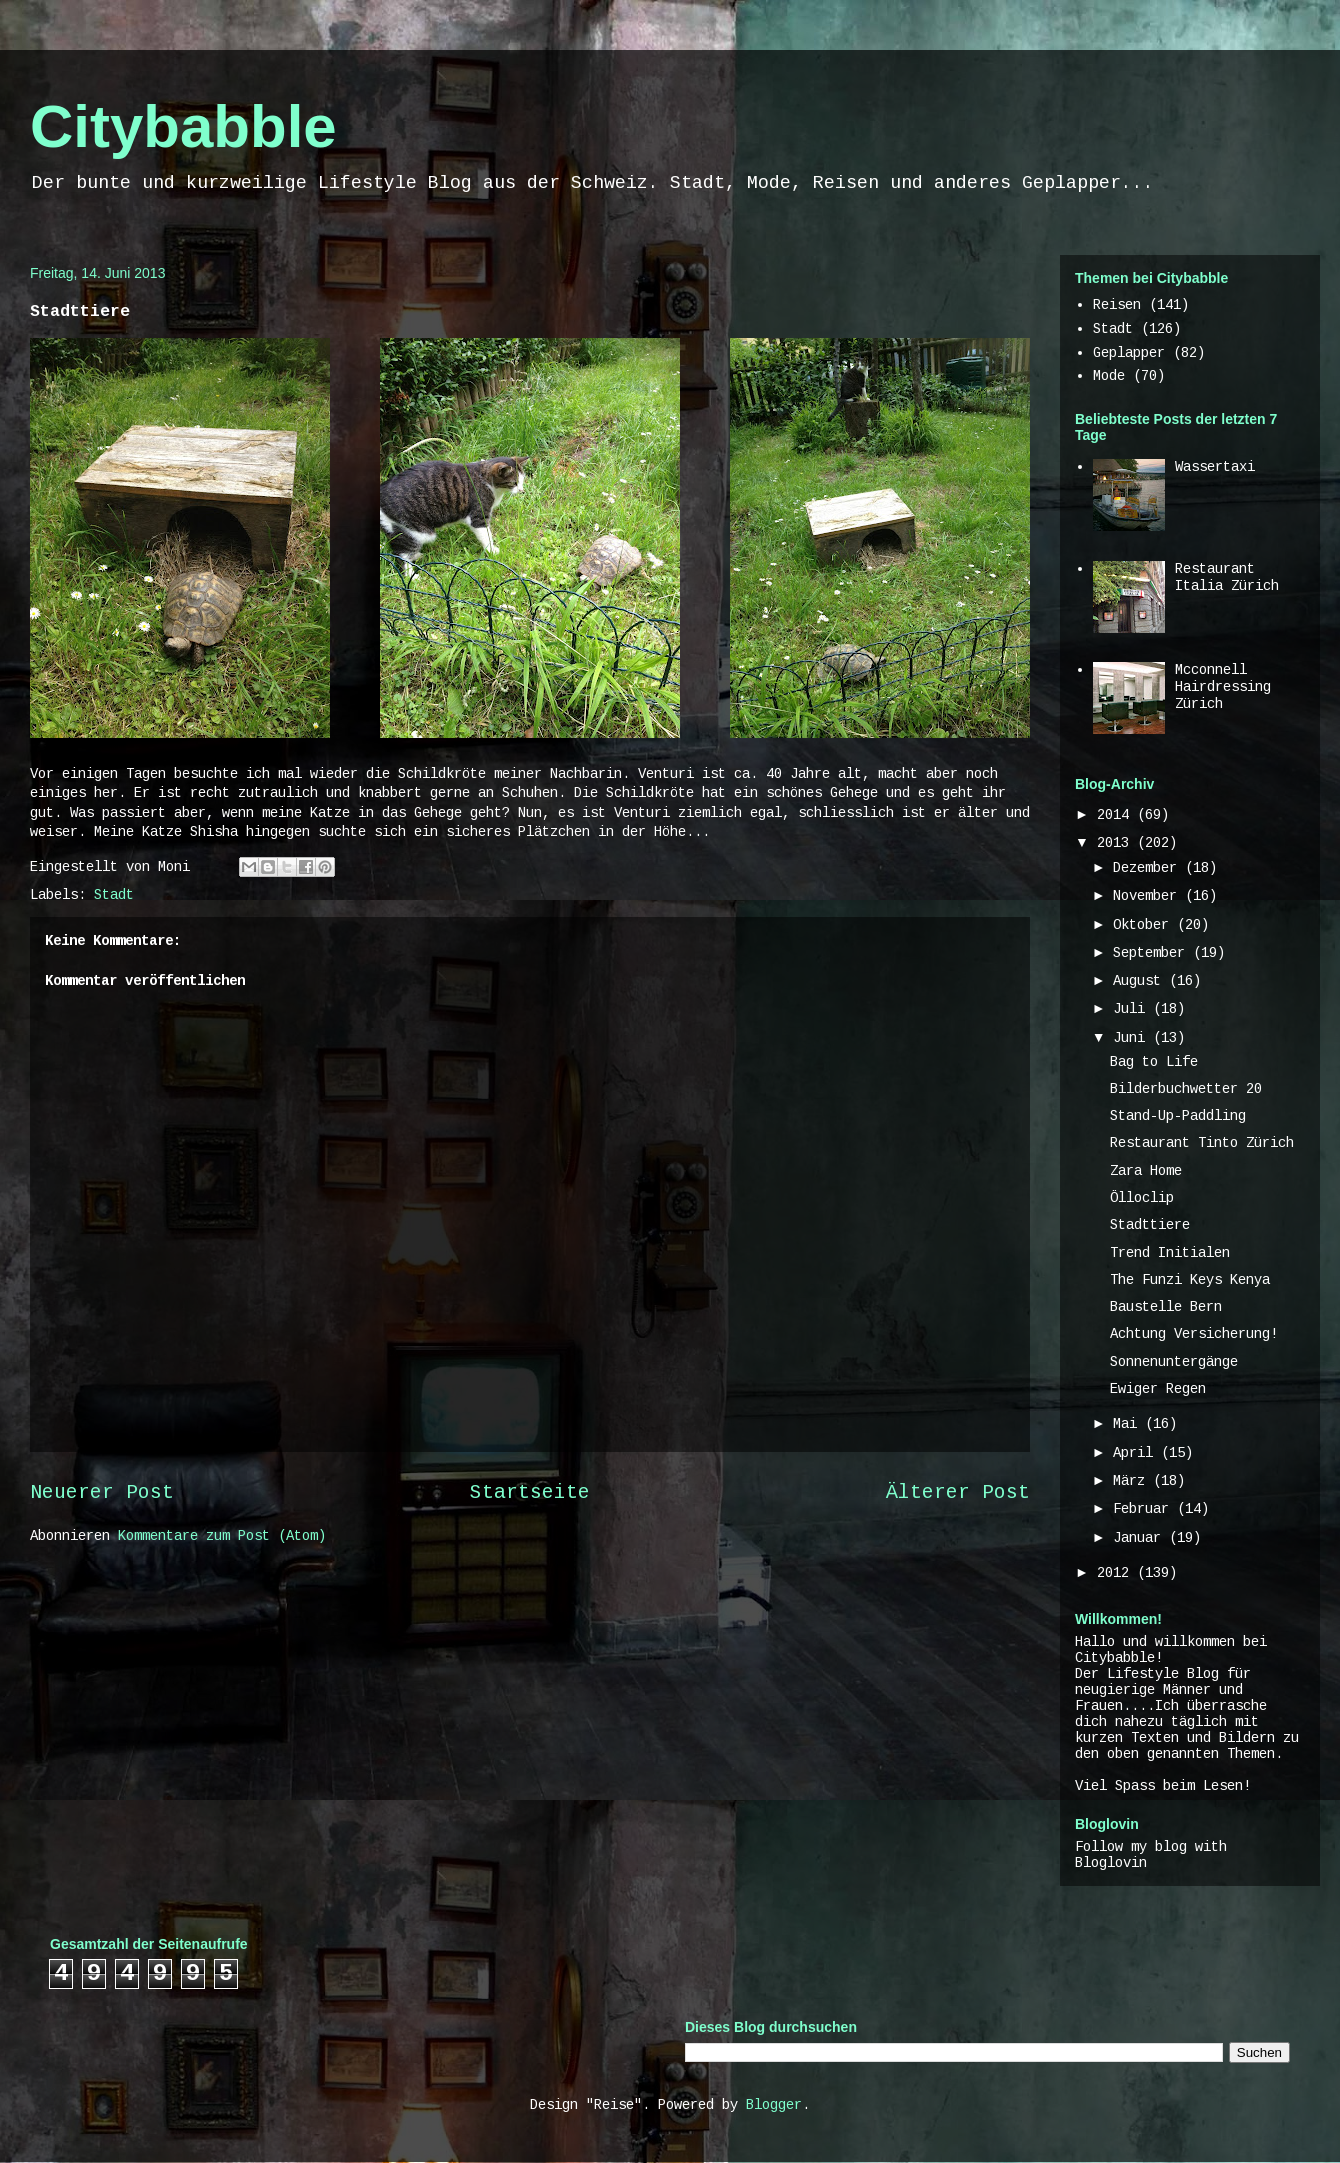 This screenshot has height=2163, width=1340. I want to click on März, so click(1133, 1481).